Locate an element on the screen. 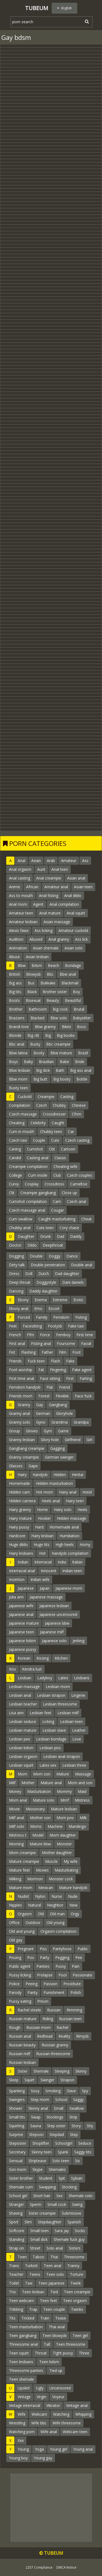  Mother is located at coordinates (28, 1782).